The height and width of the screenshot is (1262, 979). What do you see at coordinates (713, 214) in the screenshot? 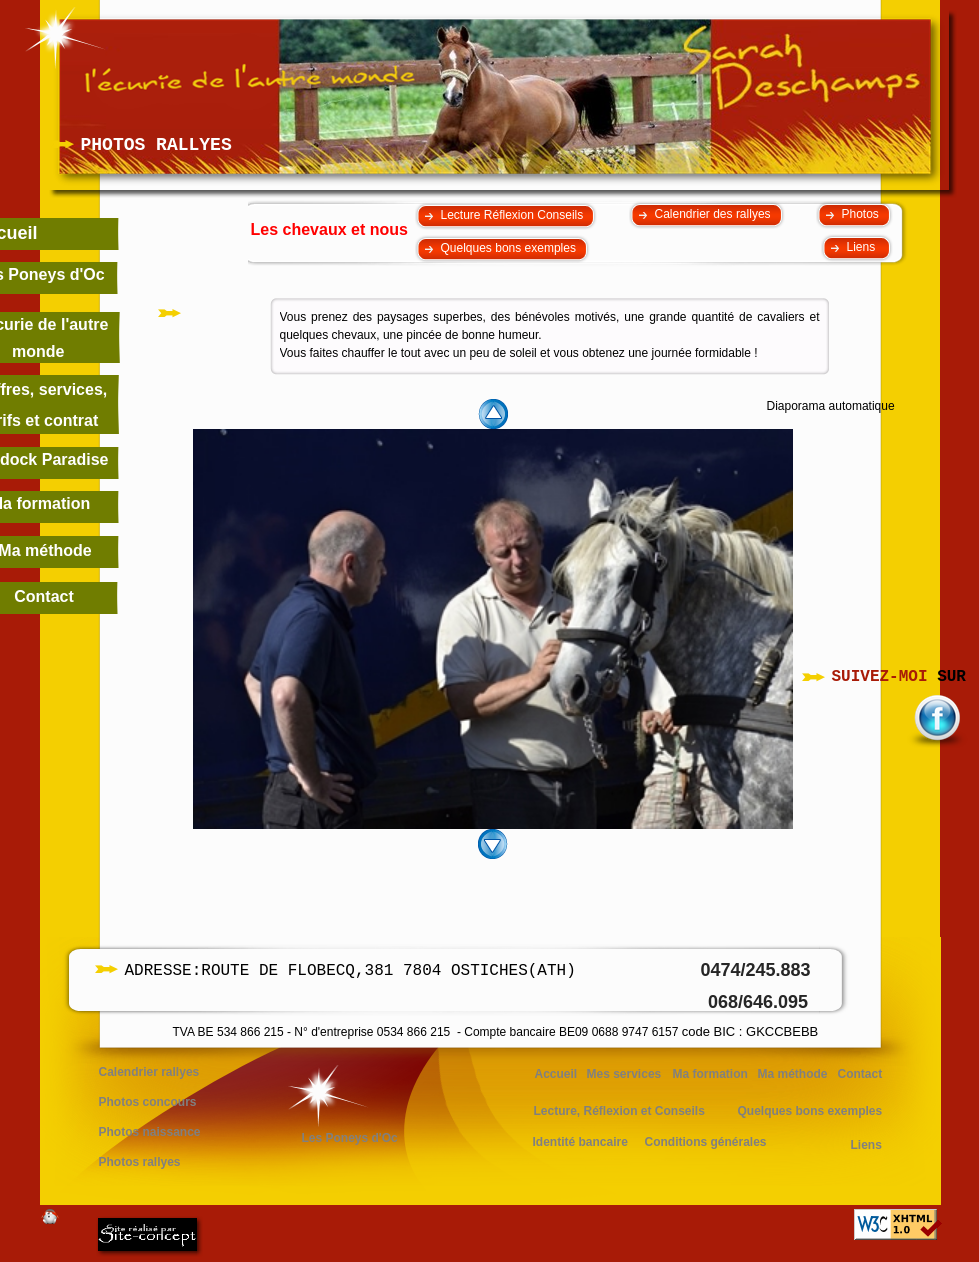
I see `Calendrier des rallyes` at bounding box center [713, 214].